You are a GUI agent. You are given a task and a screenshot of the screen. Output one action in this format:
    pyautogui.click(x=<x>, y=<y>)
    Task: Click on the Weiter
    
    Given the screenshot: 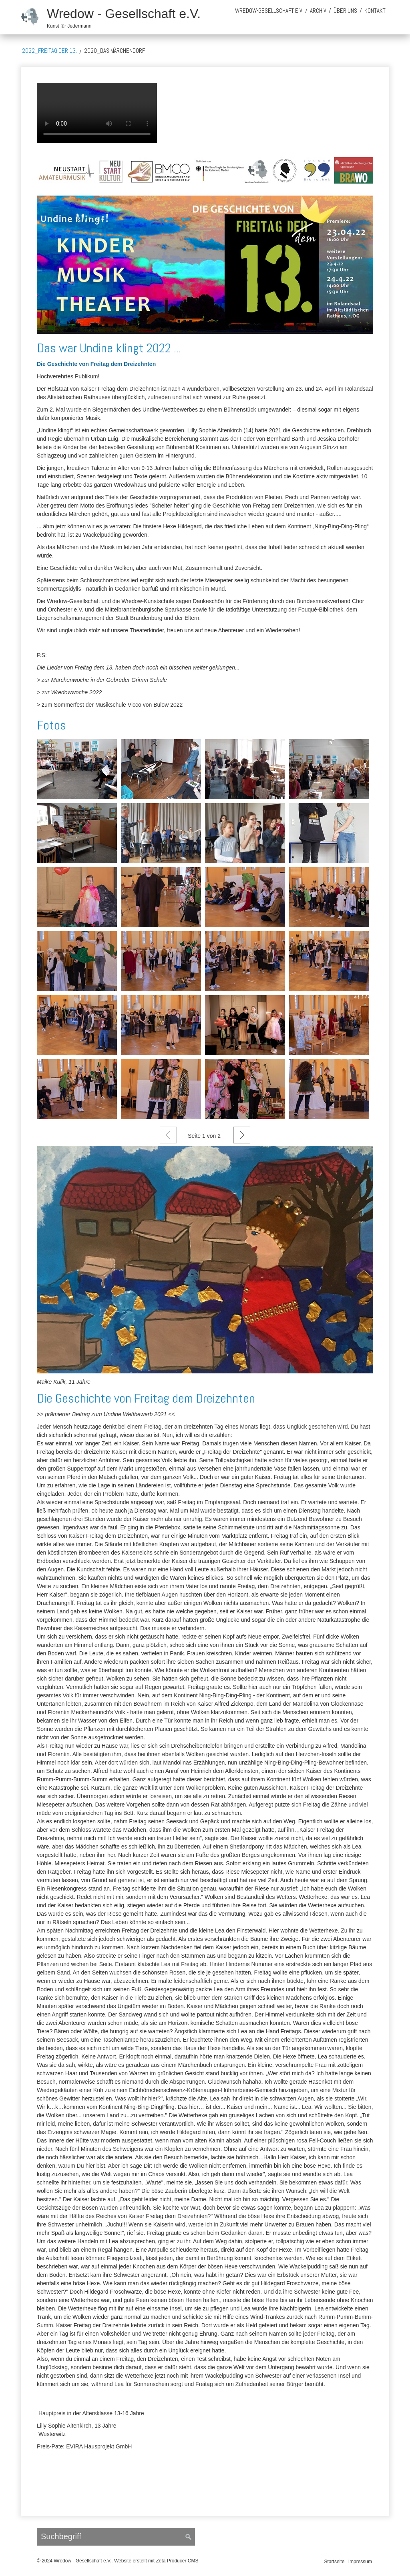 What is the action you would take?
    pyautogui.click(x=241, y=1135)
    